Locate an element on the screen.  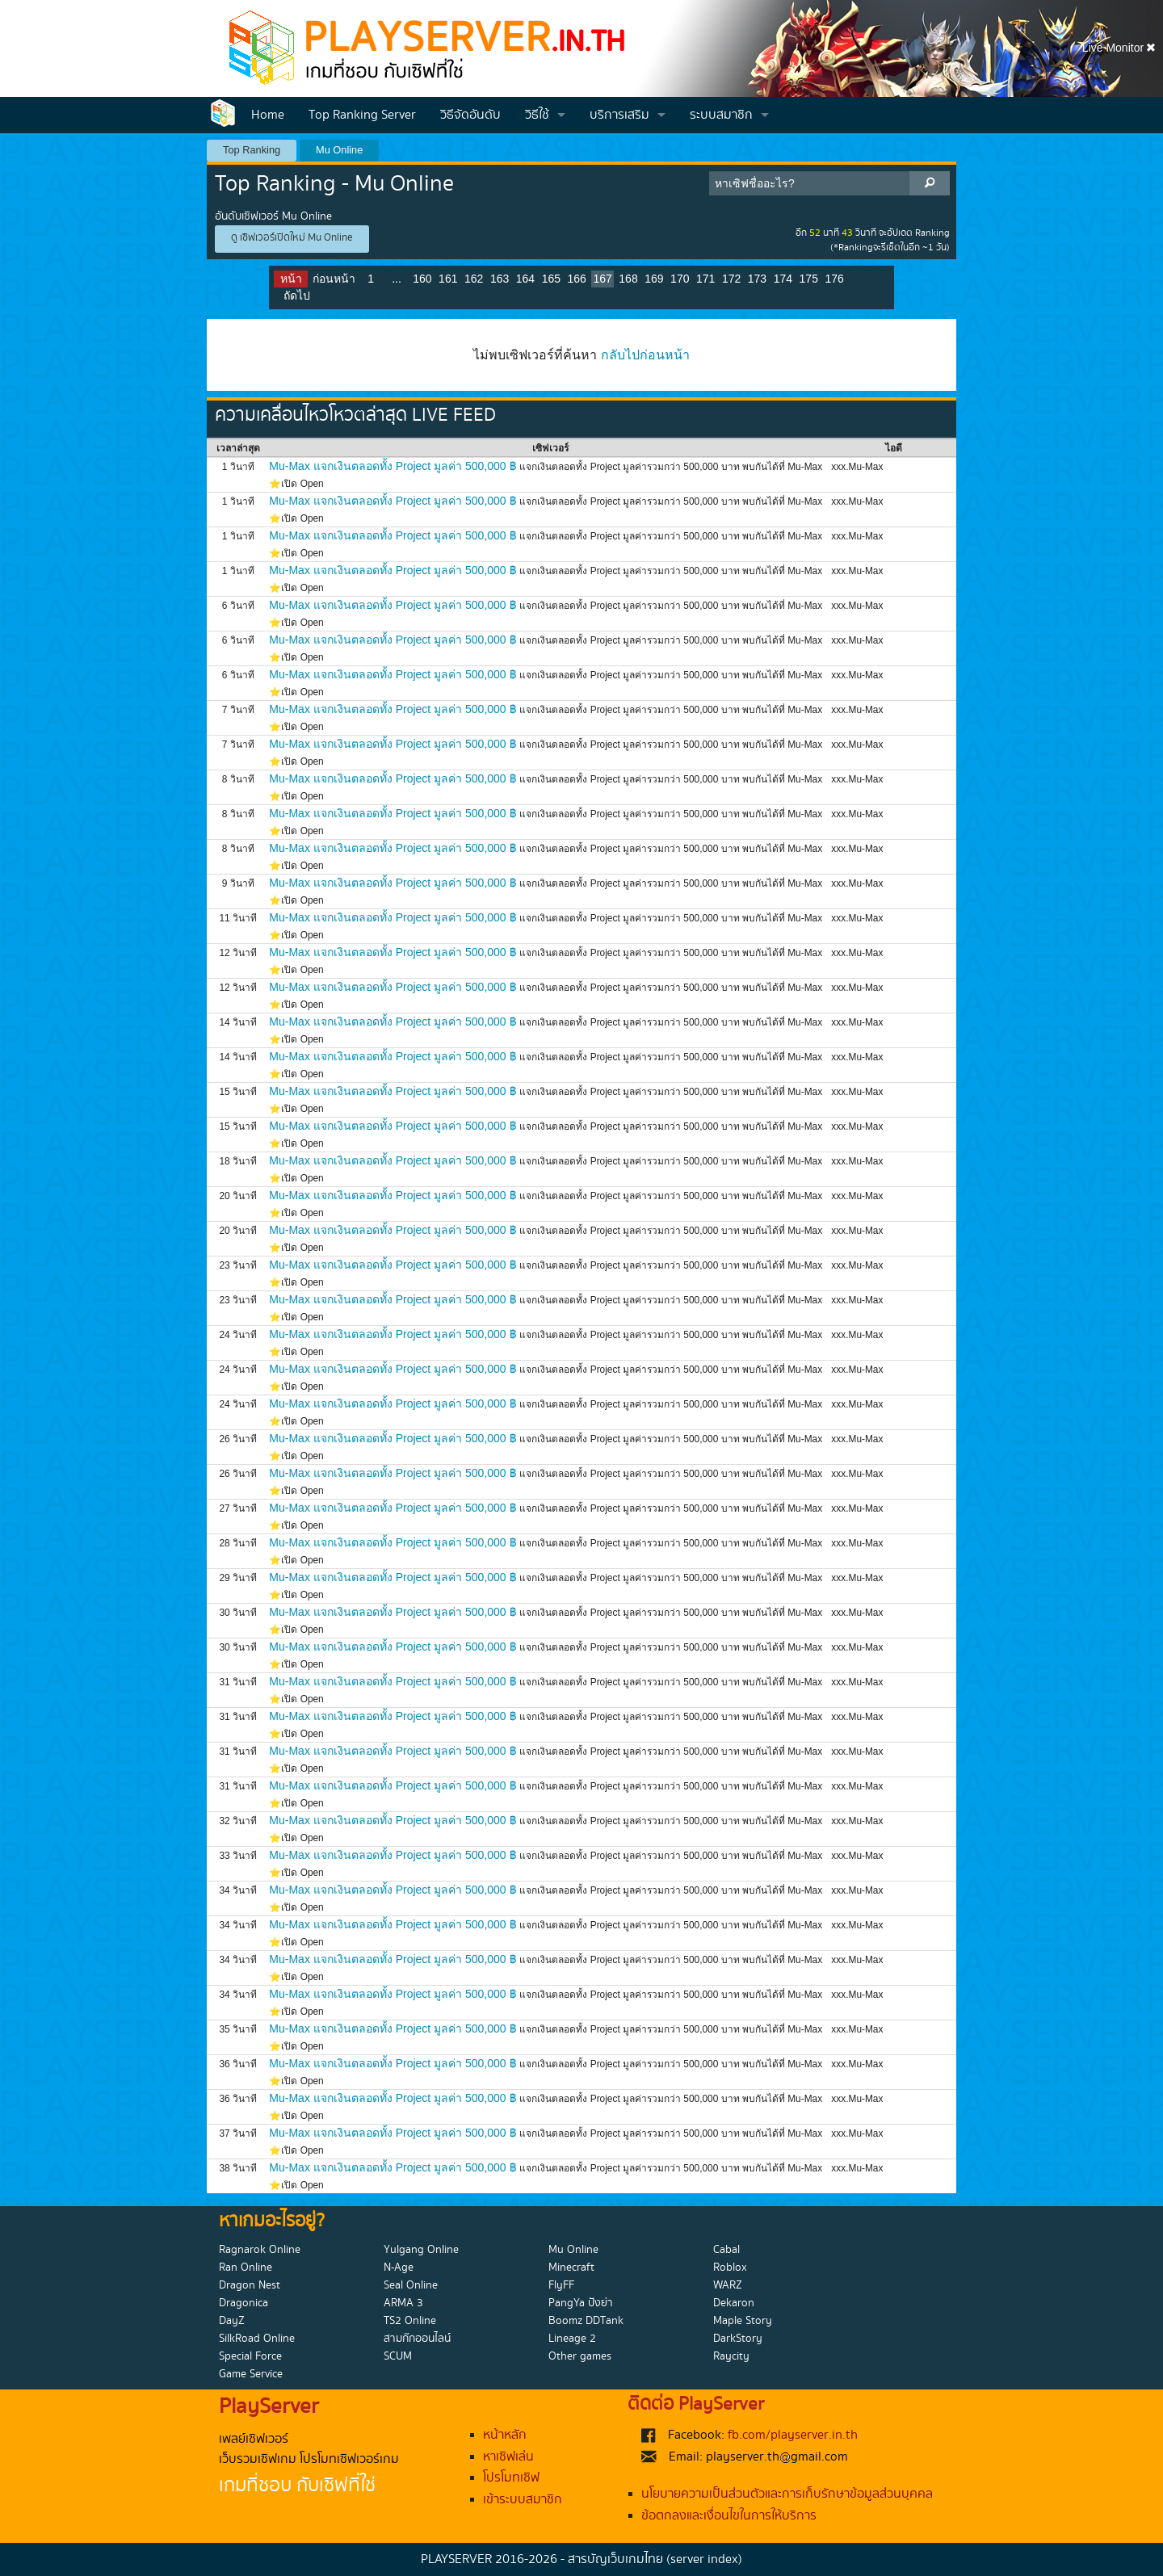
วิธีจัดอันดับ is located at coordinates (470, 115).